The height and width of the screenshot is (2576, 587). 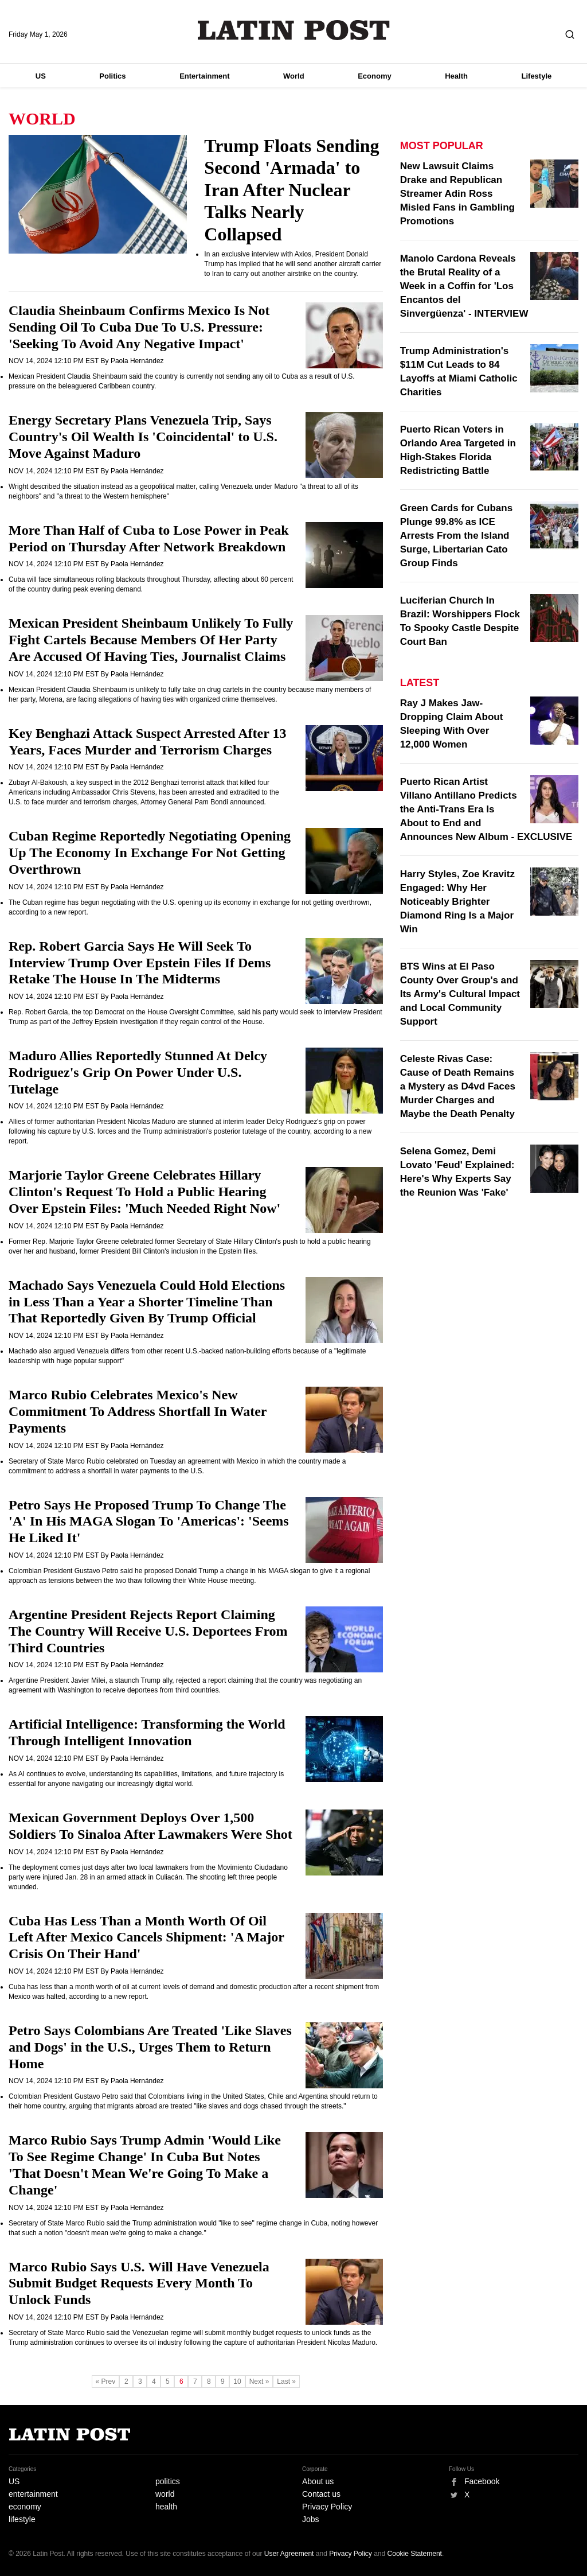 What do you see at coordinates (289, 2554) in the screenshot?
I see `User Agreement` at bounding box center [289, 2554].